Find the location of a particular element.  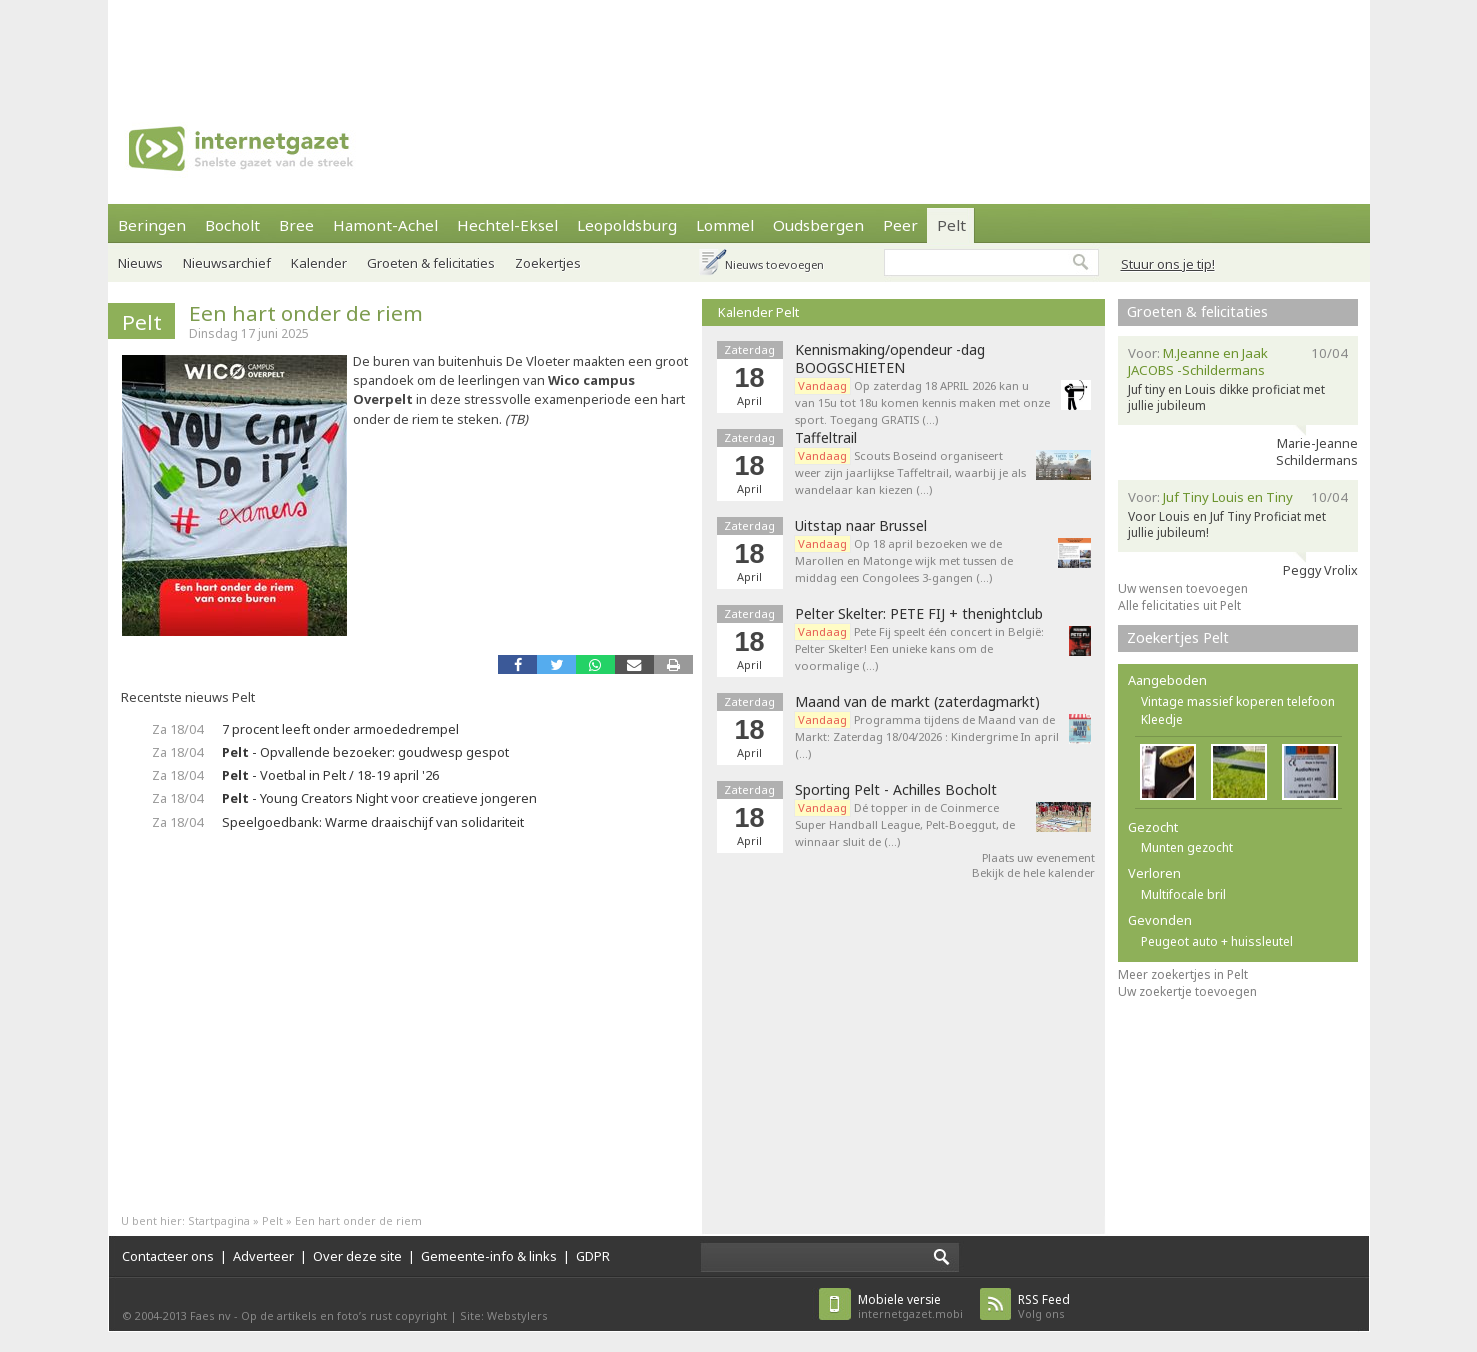

Scouts Boseind organiseert weer zijn jaarlijkse Taffeltrail, waarbij je als wandelaar kan kiezen (…) is located at coordinates (910, 472).